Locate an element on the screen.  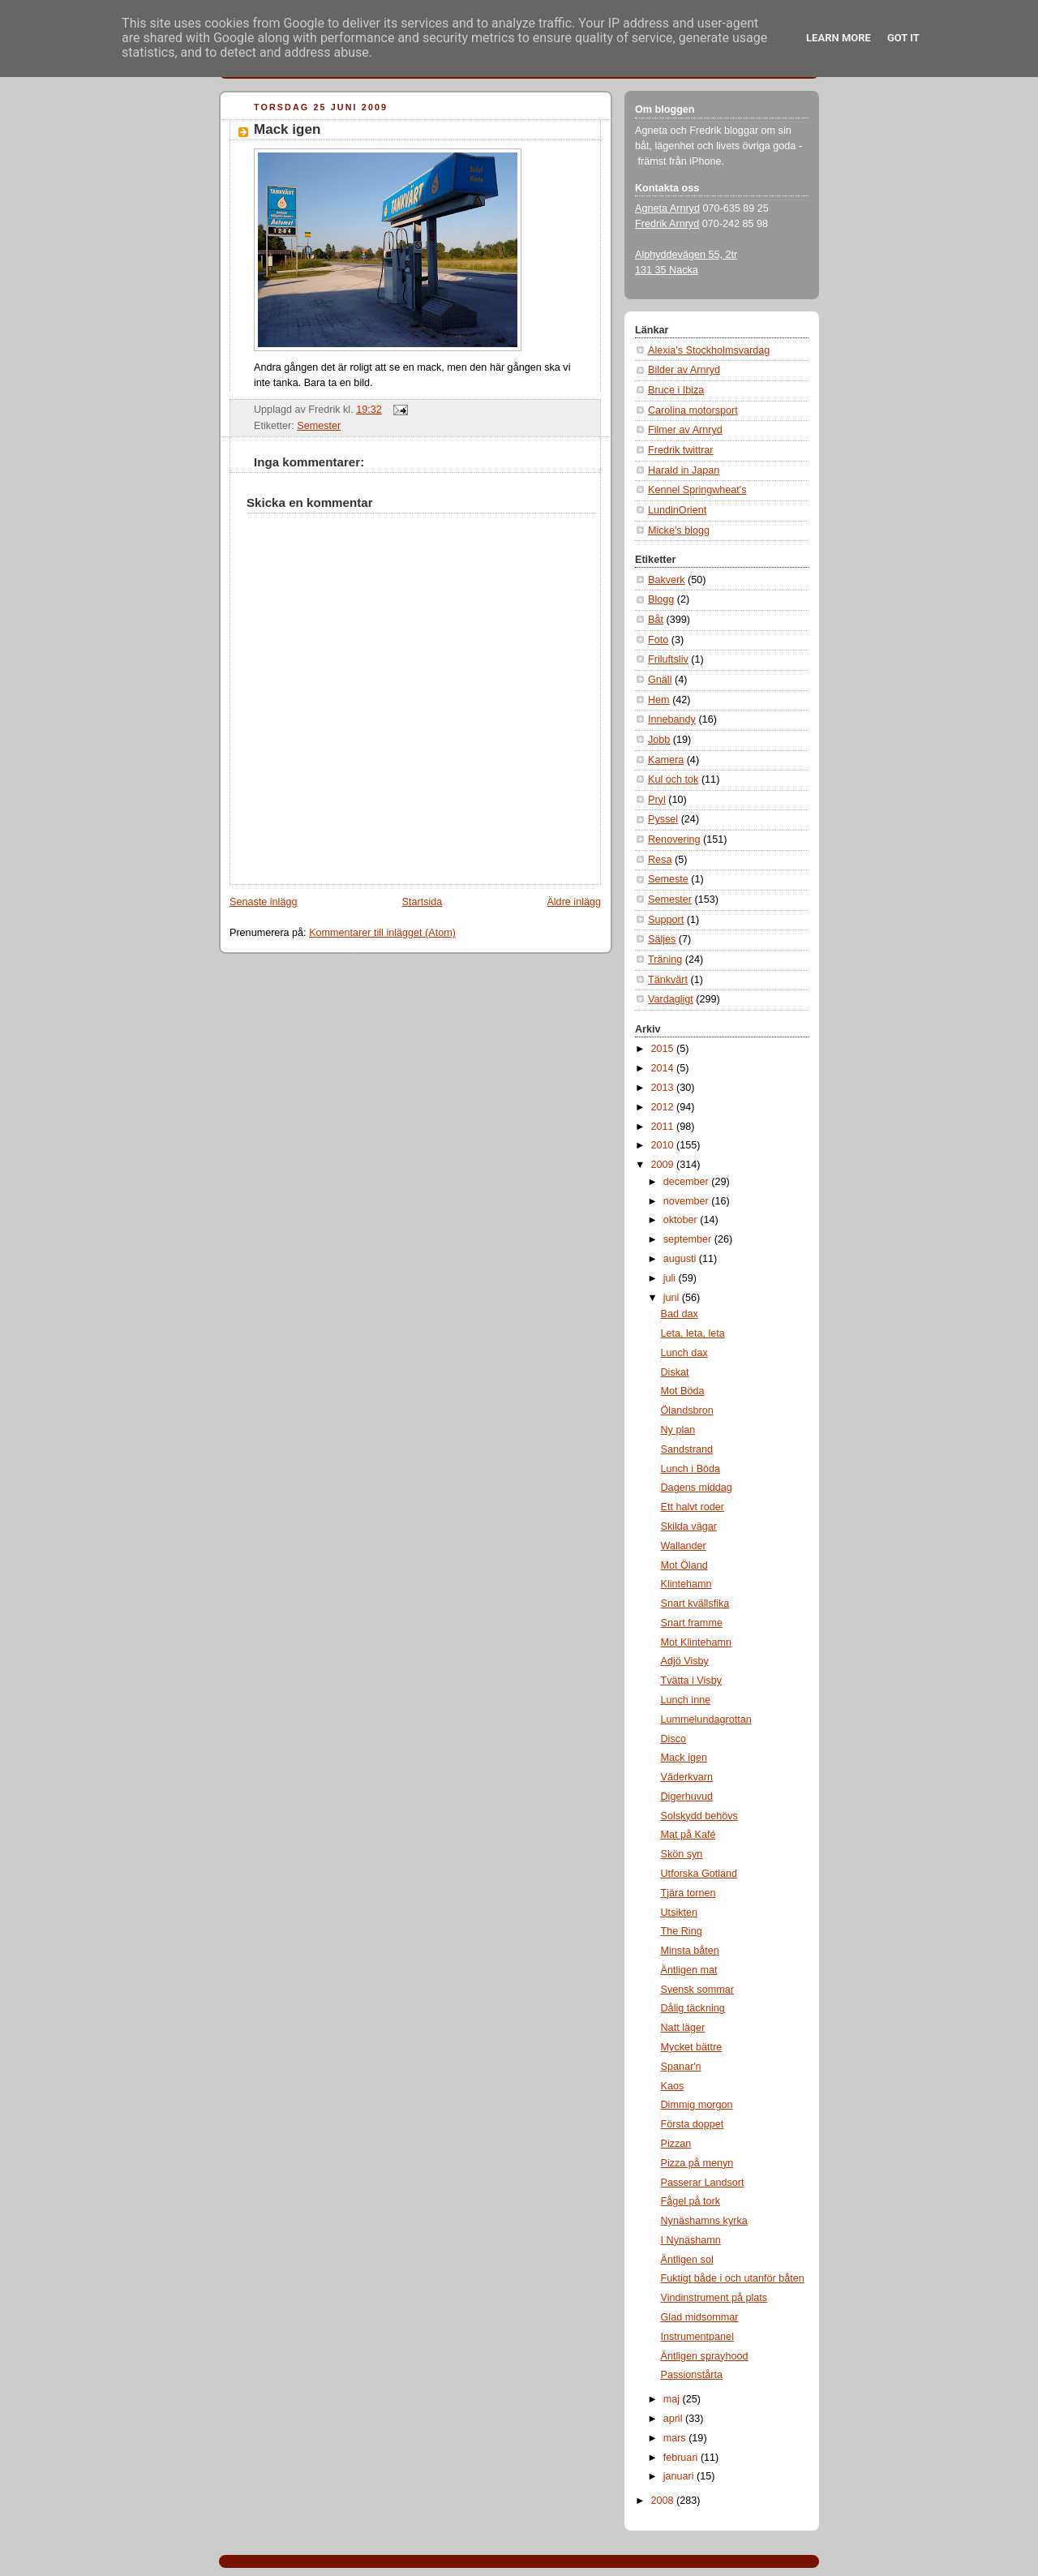
Mot Klintehamn is located at coordinates (696, 1642).